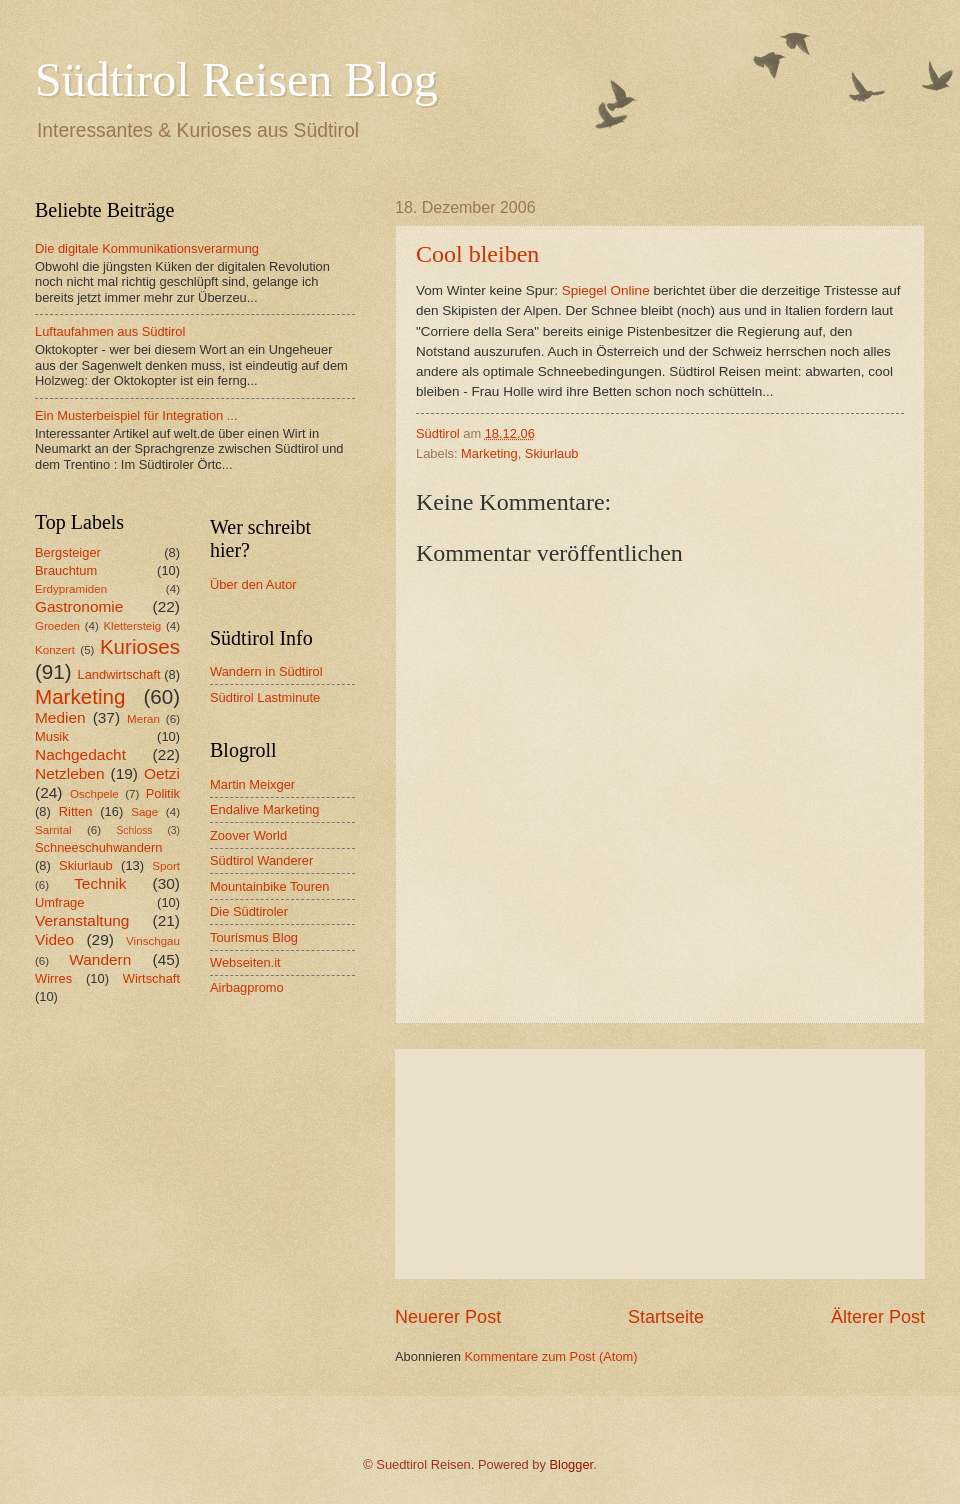 The width and height of the screenshot is (960, 1504). What do you see at coordinates (132, 626) in the screenshot?
I see `Klettersteig` at bounding box center [132, 626].